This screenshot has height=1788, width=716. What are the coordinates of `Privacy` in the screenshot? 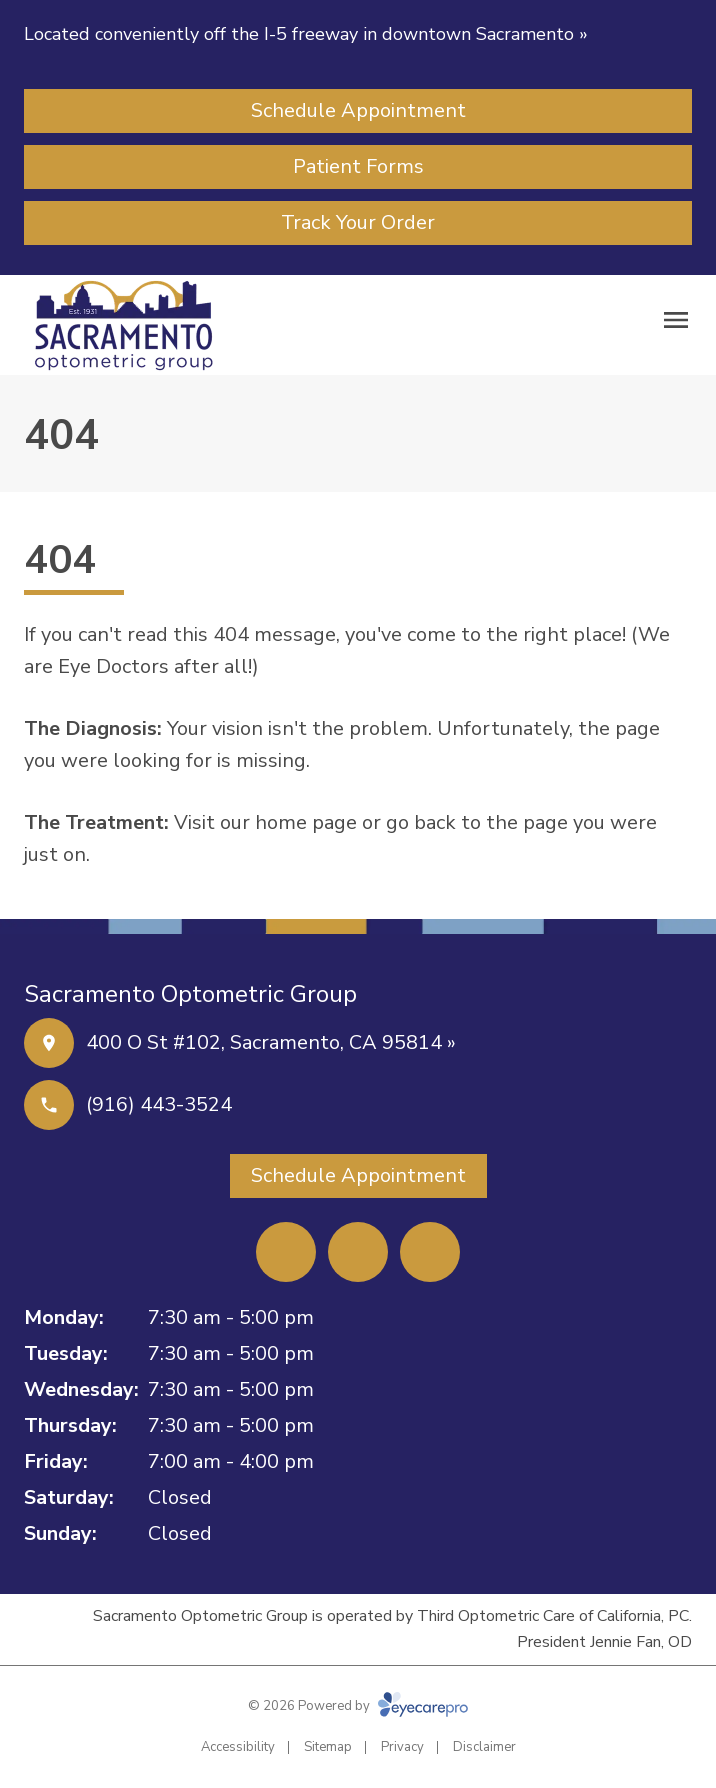 It's located at (402, 1747).